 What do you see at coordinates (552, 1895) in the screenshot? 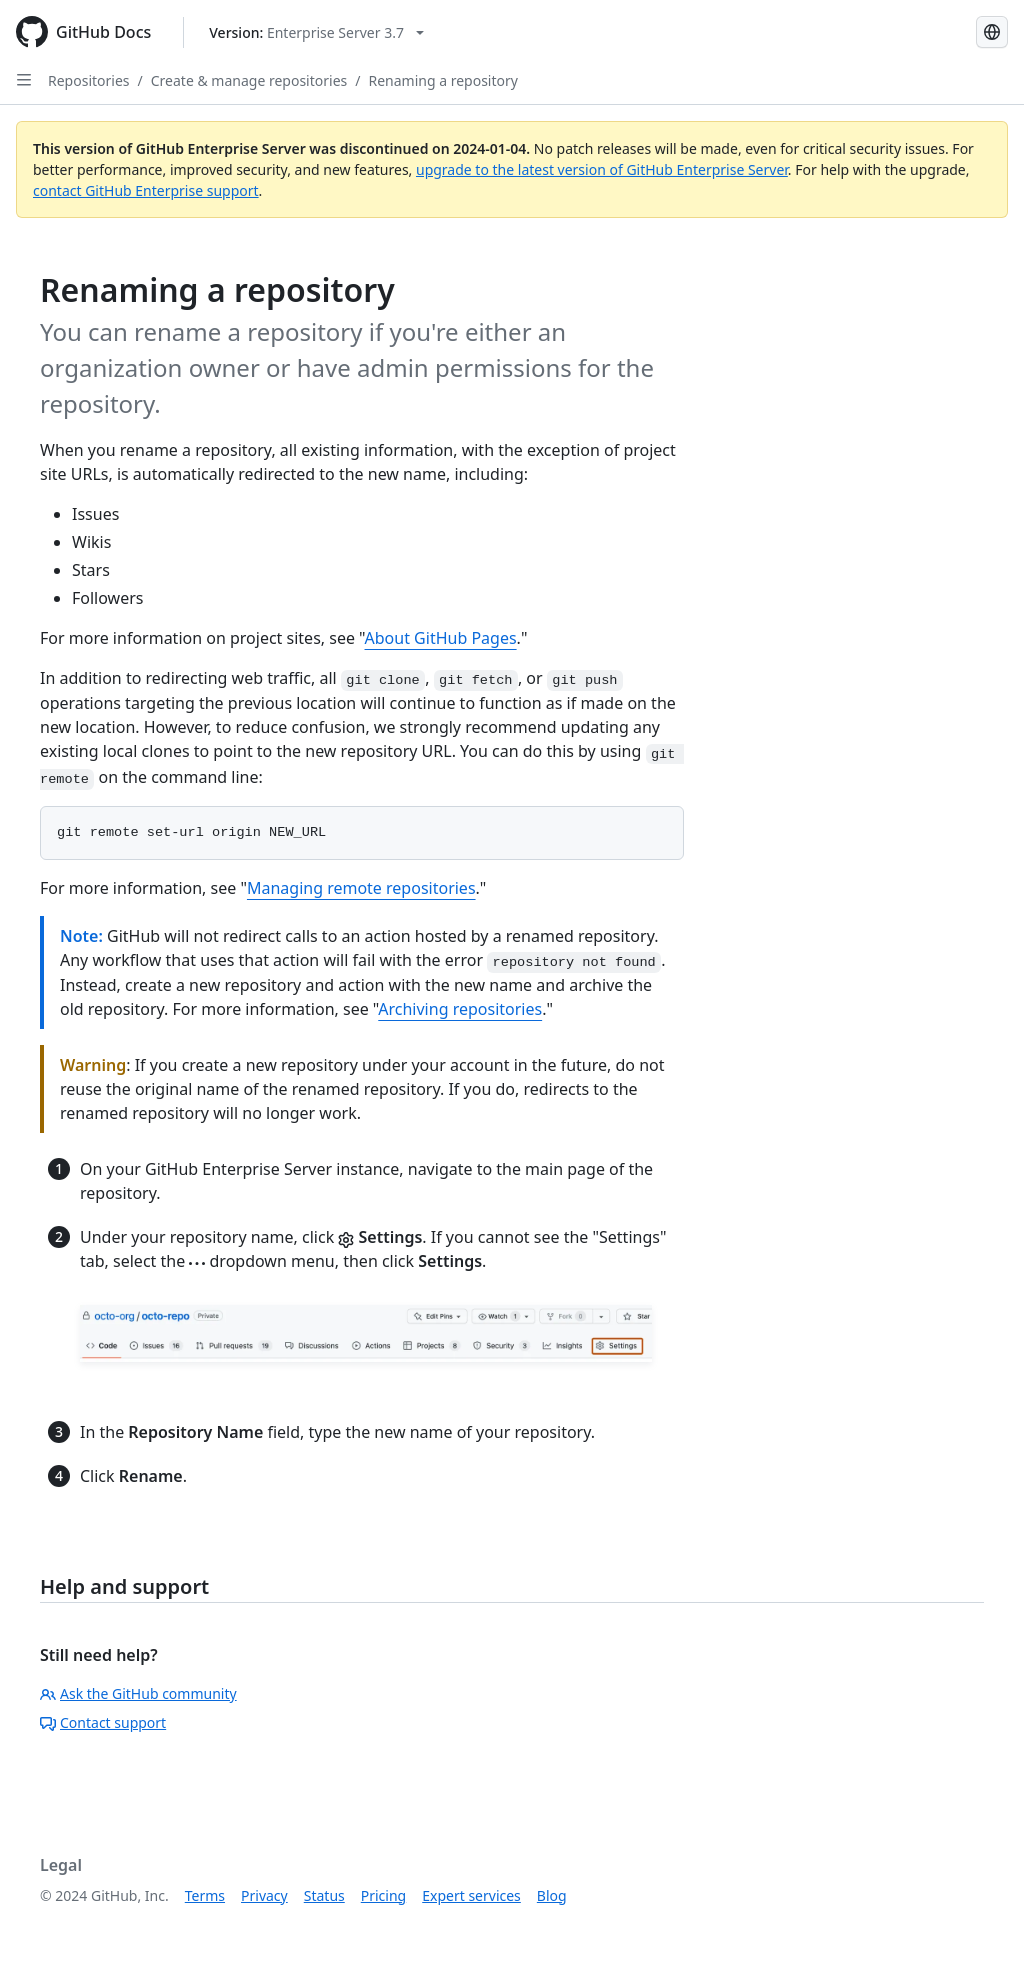
I see `Blog` at bounding box center [552, 1895].